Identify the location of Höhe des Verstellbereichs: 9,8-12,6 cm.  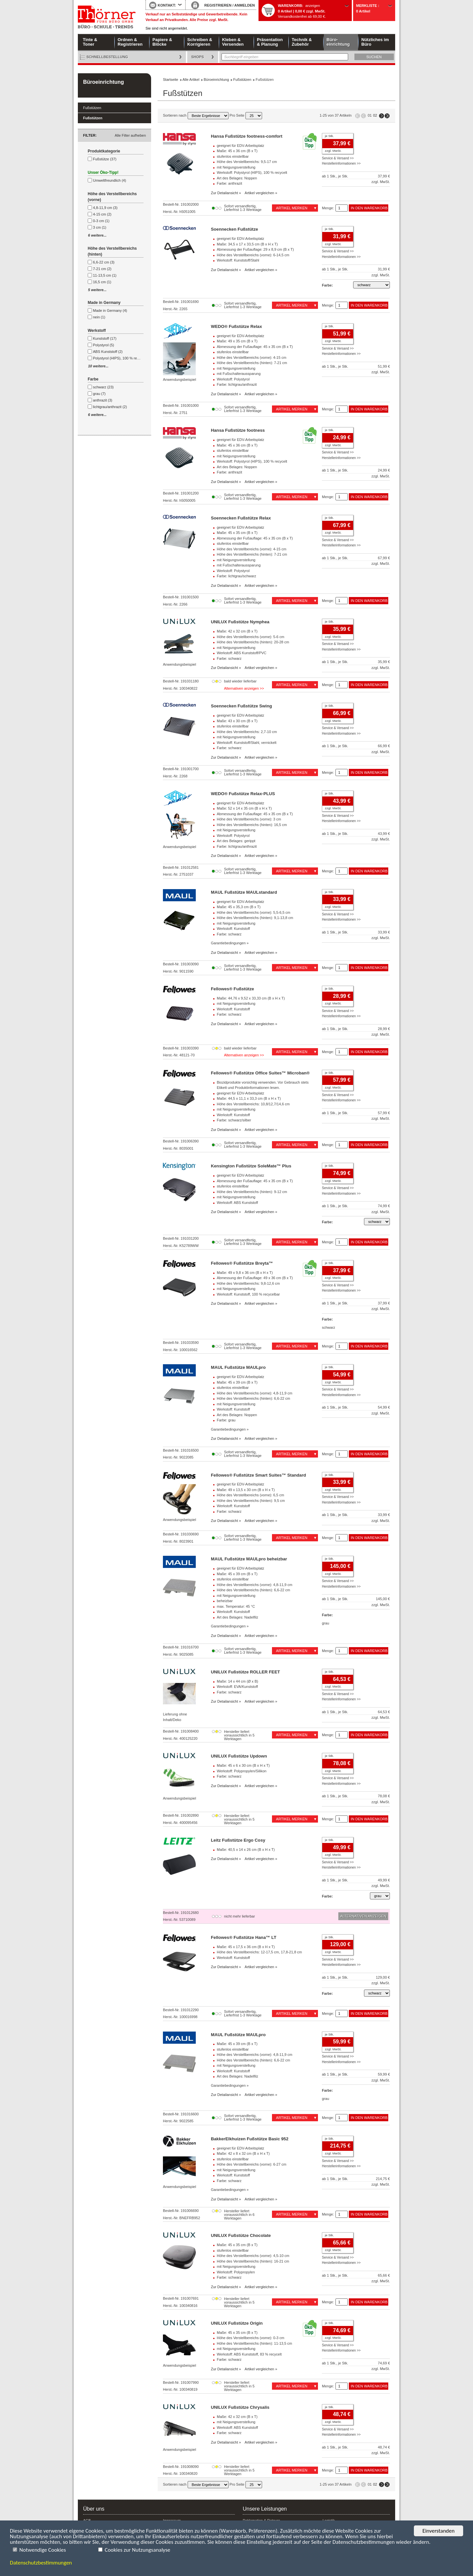
(248, 1283).